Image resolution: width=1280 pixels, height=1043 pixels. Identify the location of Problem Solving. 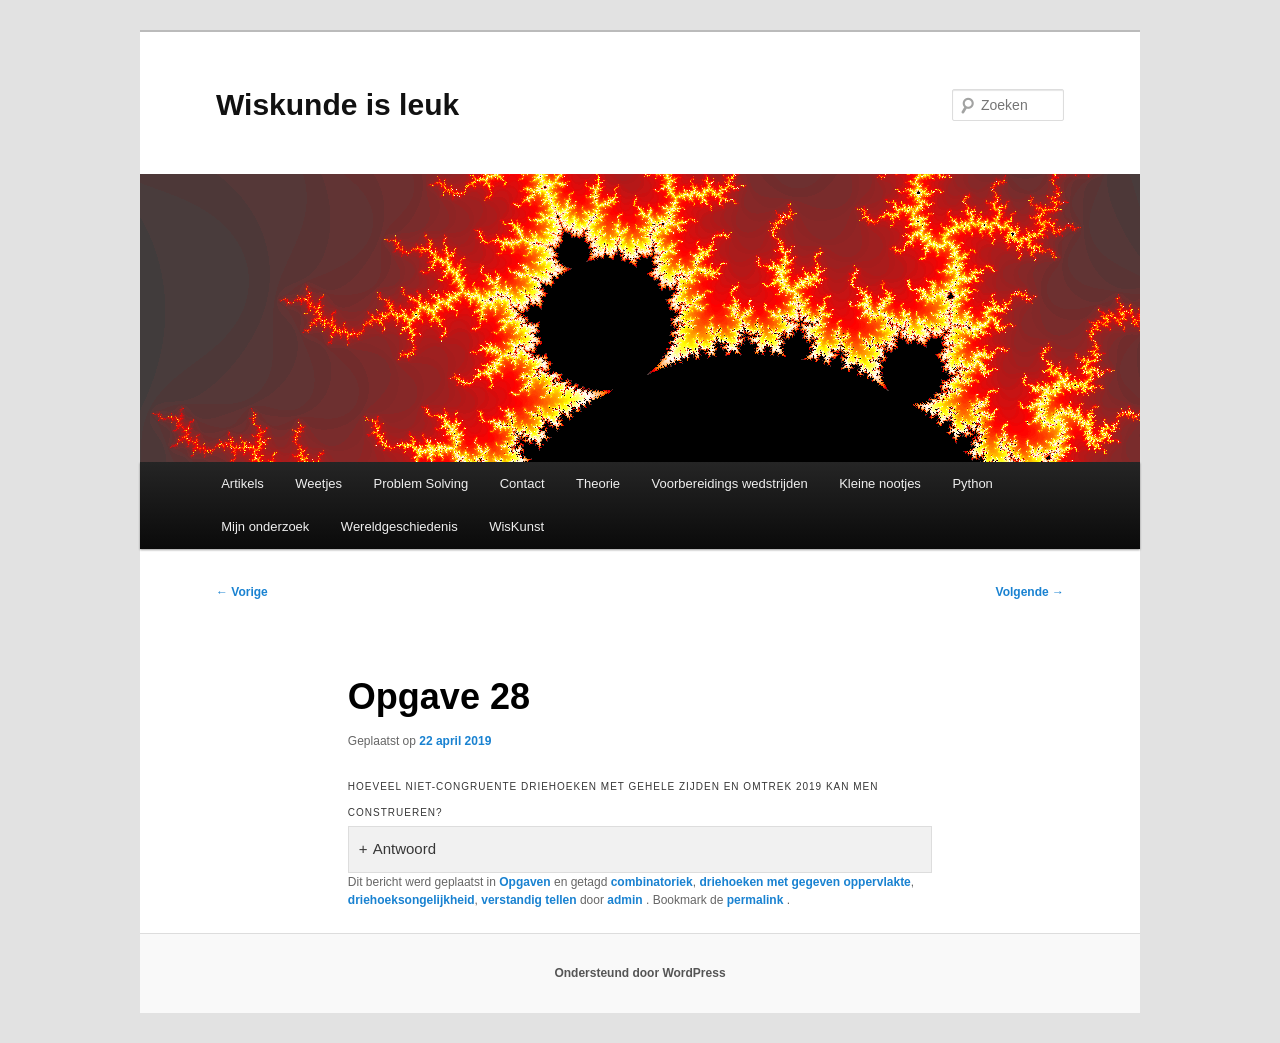
(421, 483).